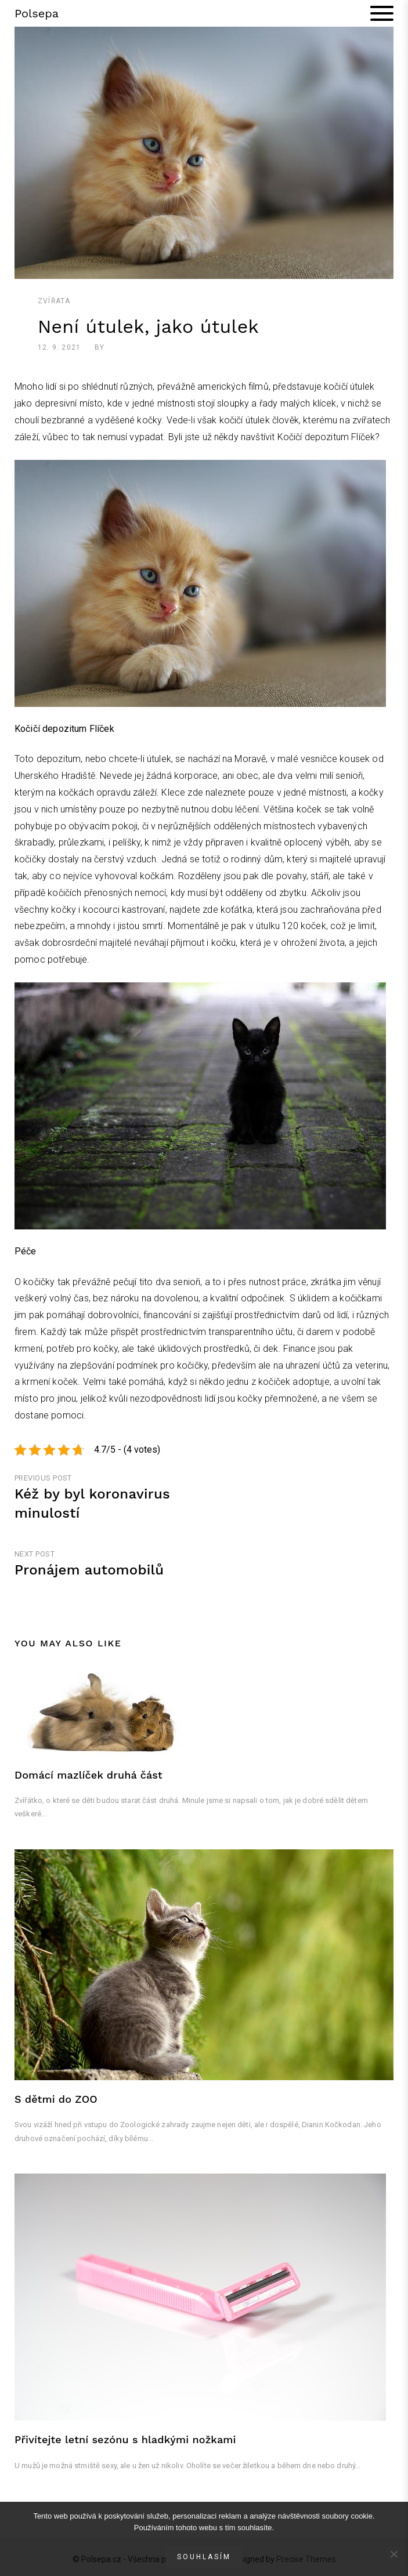  I want to click on Souhlasím, so click(204, 2557).